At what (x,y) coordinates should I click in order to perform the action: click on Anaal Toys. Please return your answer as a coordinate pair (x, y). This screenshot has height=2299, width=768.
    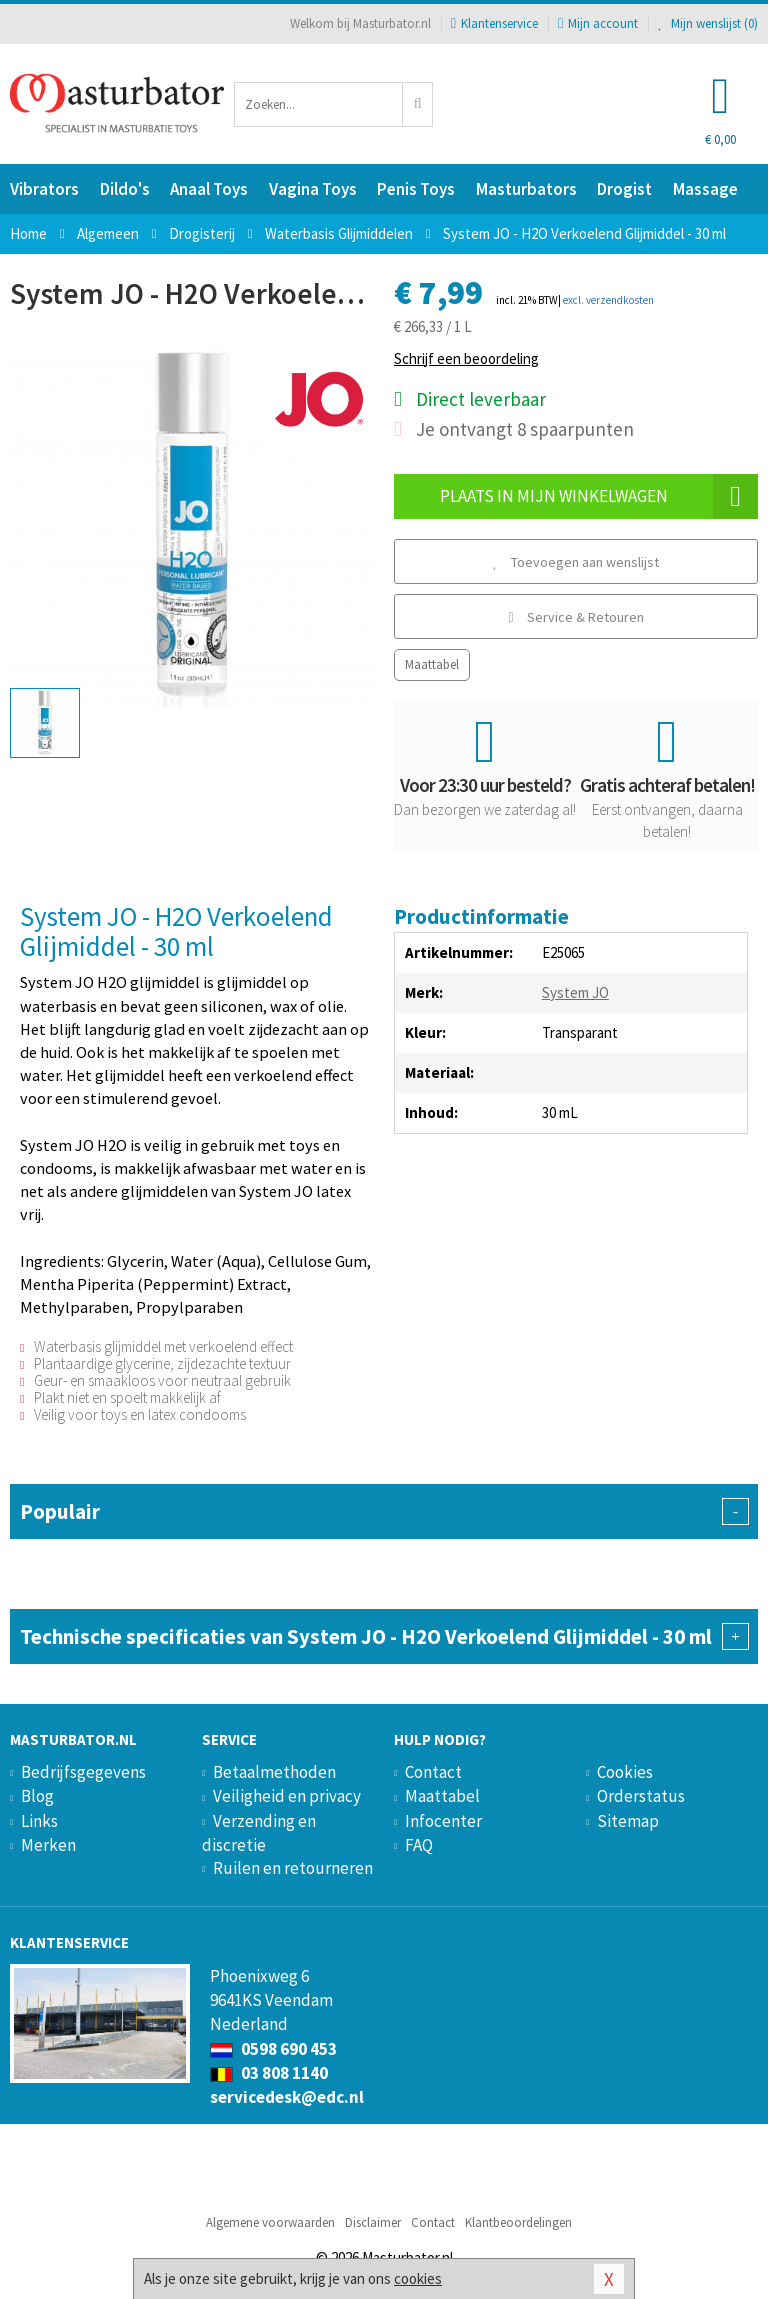
    Looking at the image, I should click on (209, 189).